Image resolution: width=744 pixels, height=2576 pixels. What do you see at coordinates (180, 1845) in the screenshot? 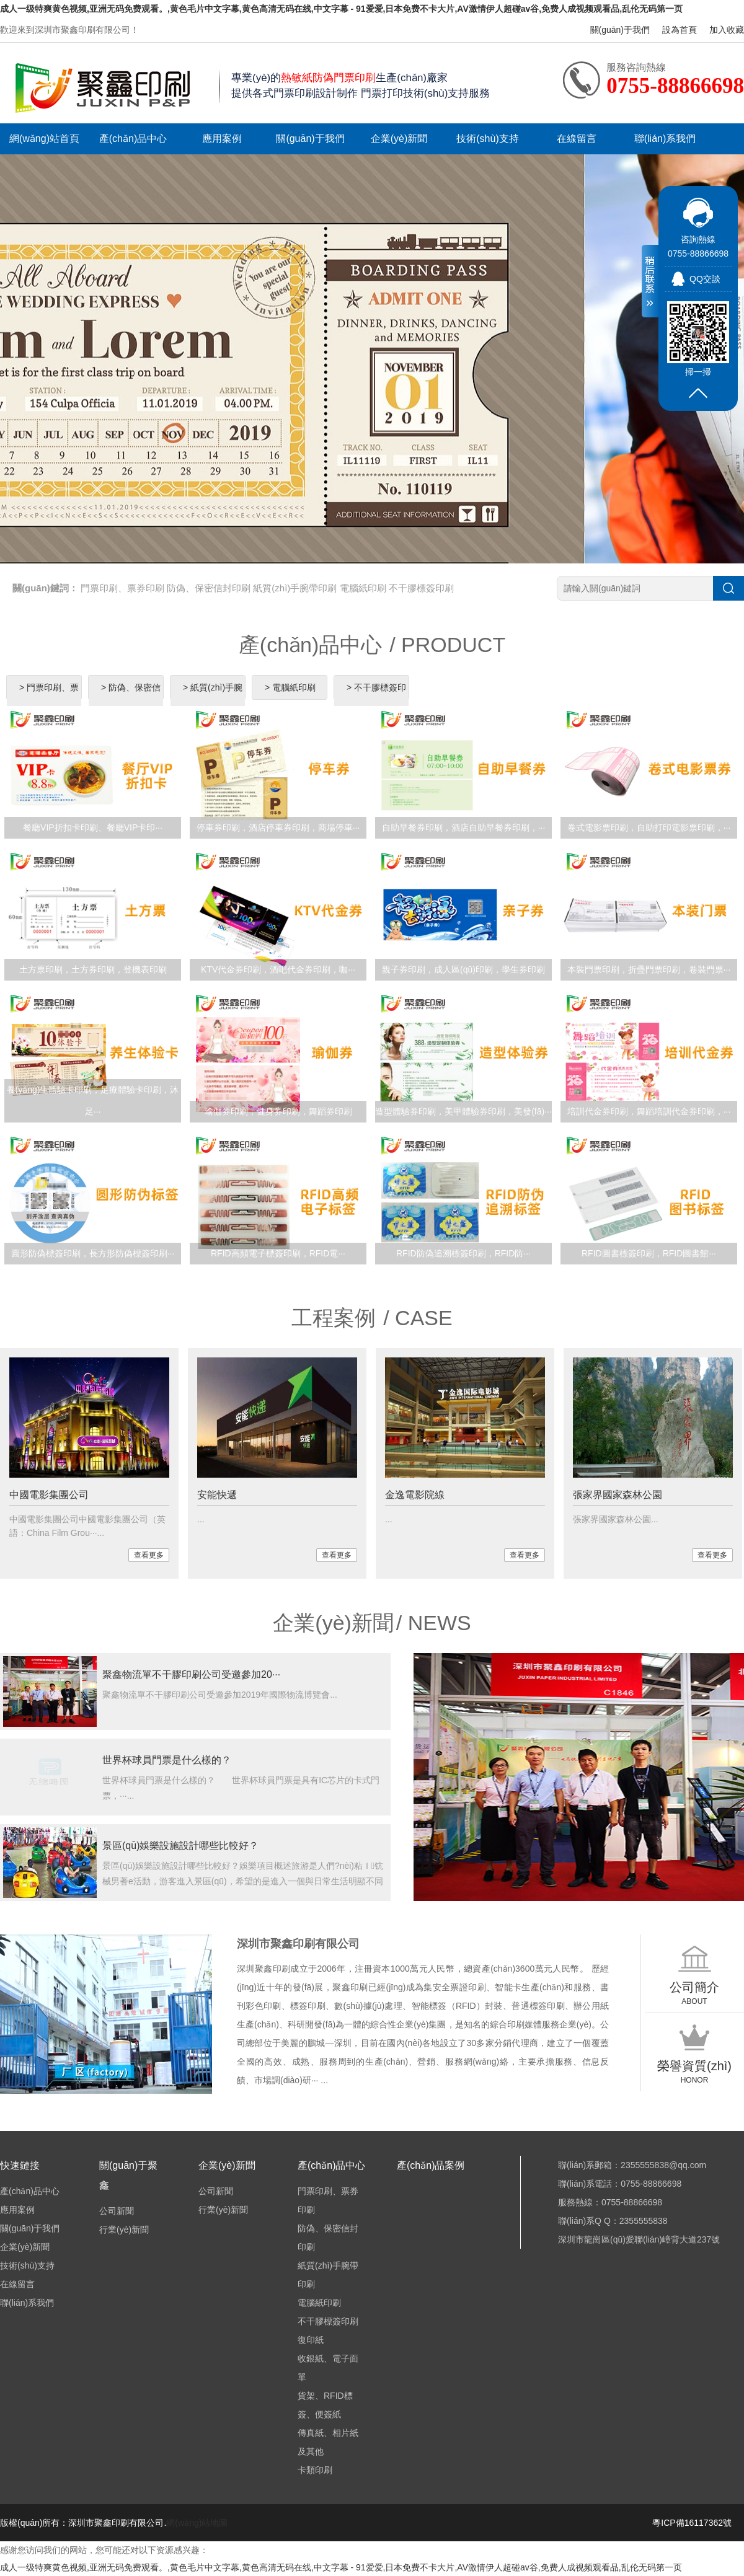
I see `景區(qū)娛樂設施設計哪些比較好？` at bounding box center [180, 1845].